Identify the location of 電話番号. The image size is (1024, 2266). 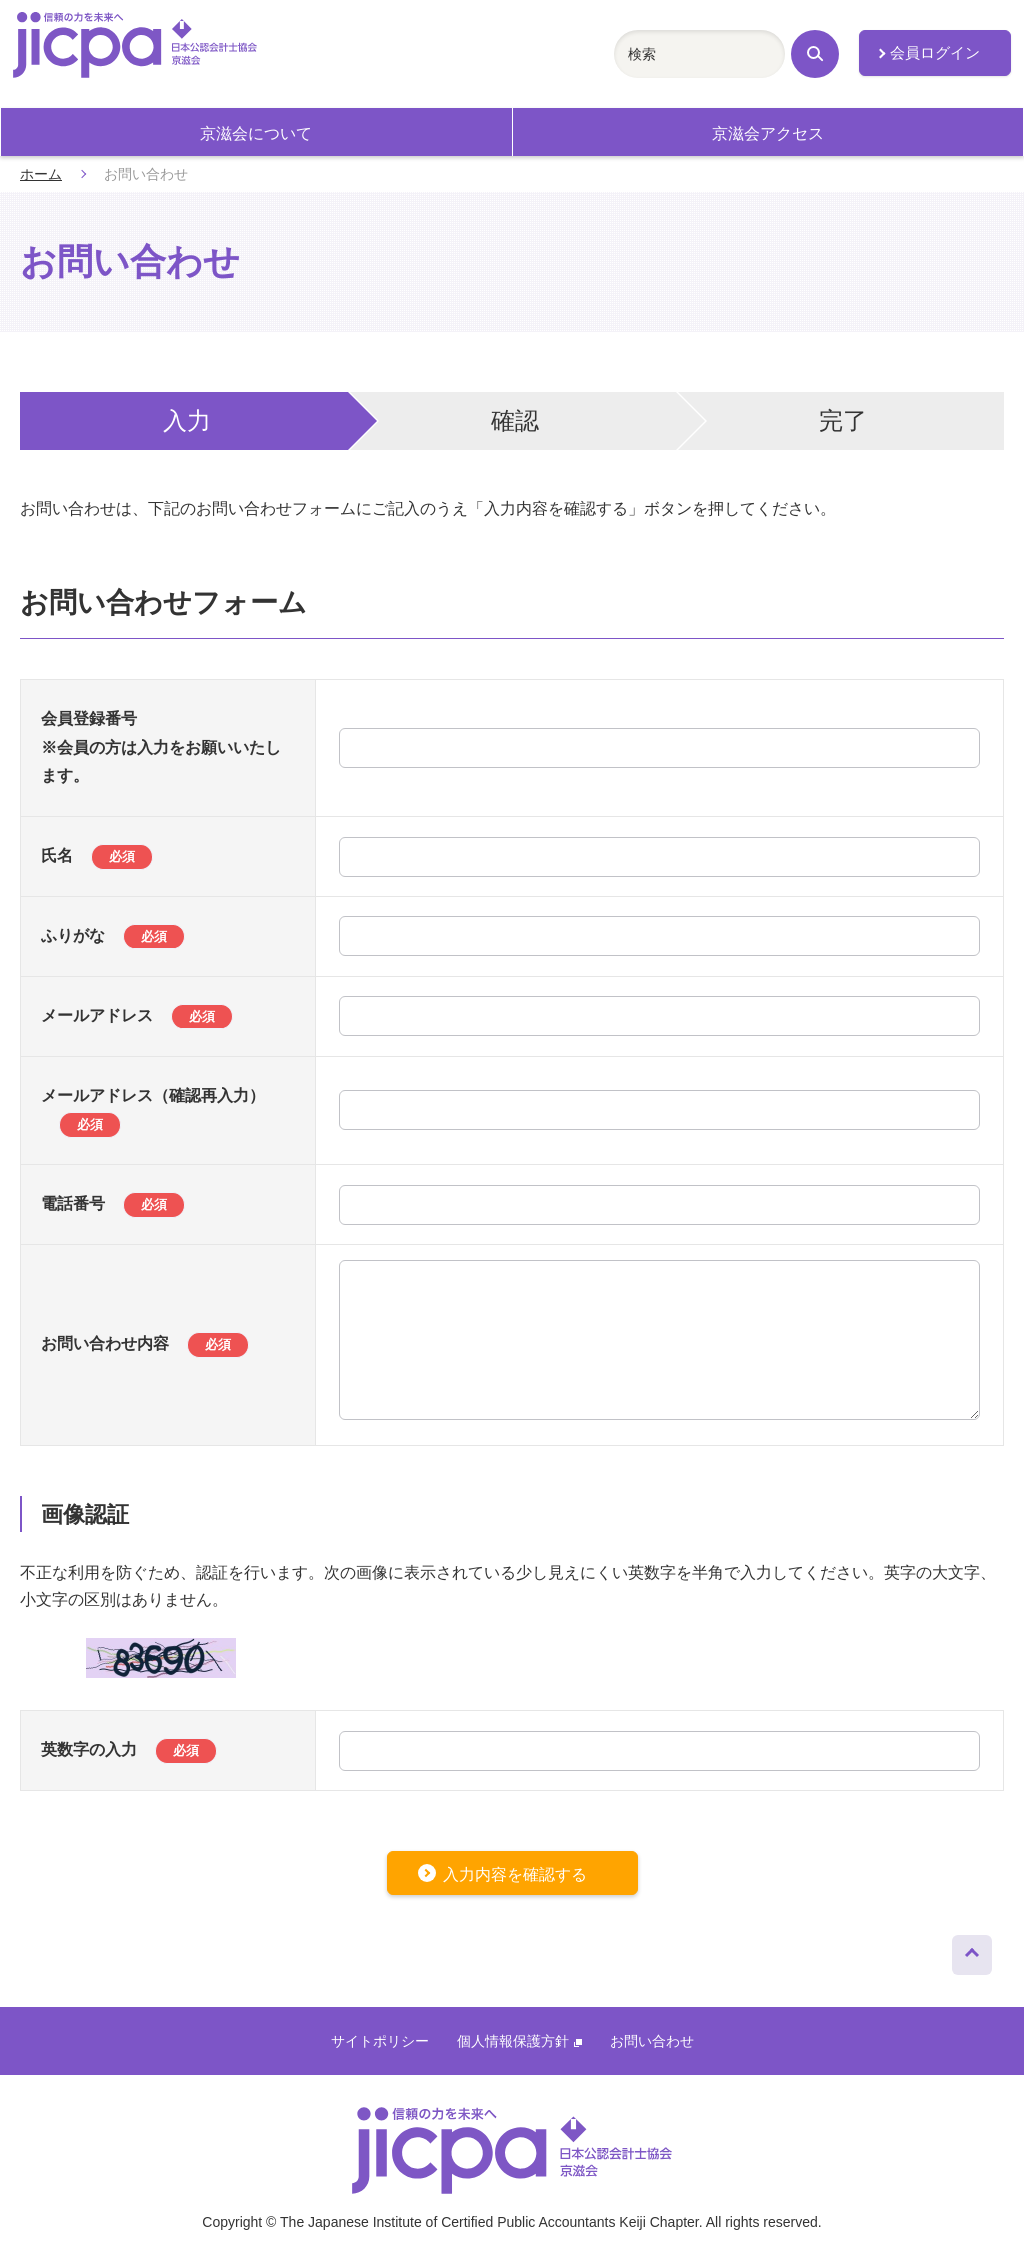
(113, 1203).